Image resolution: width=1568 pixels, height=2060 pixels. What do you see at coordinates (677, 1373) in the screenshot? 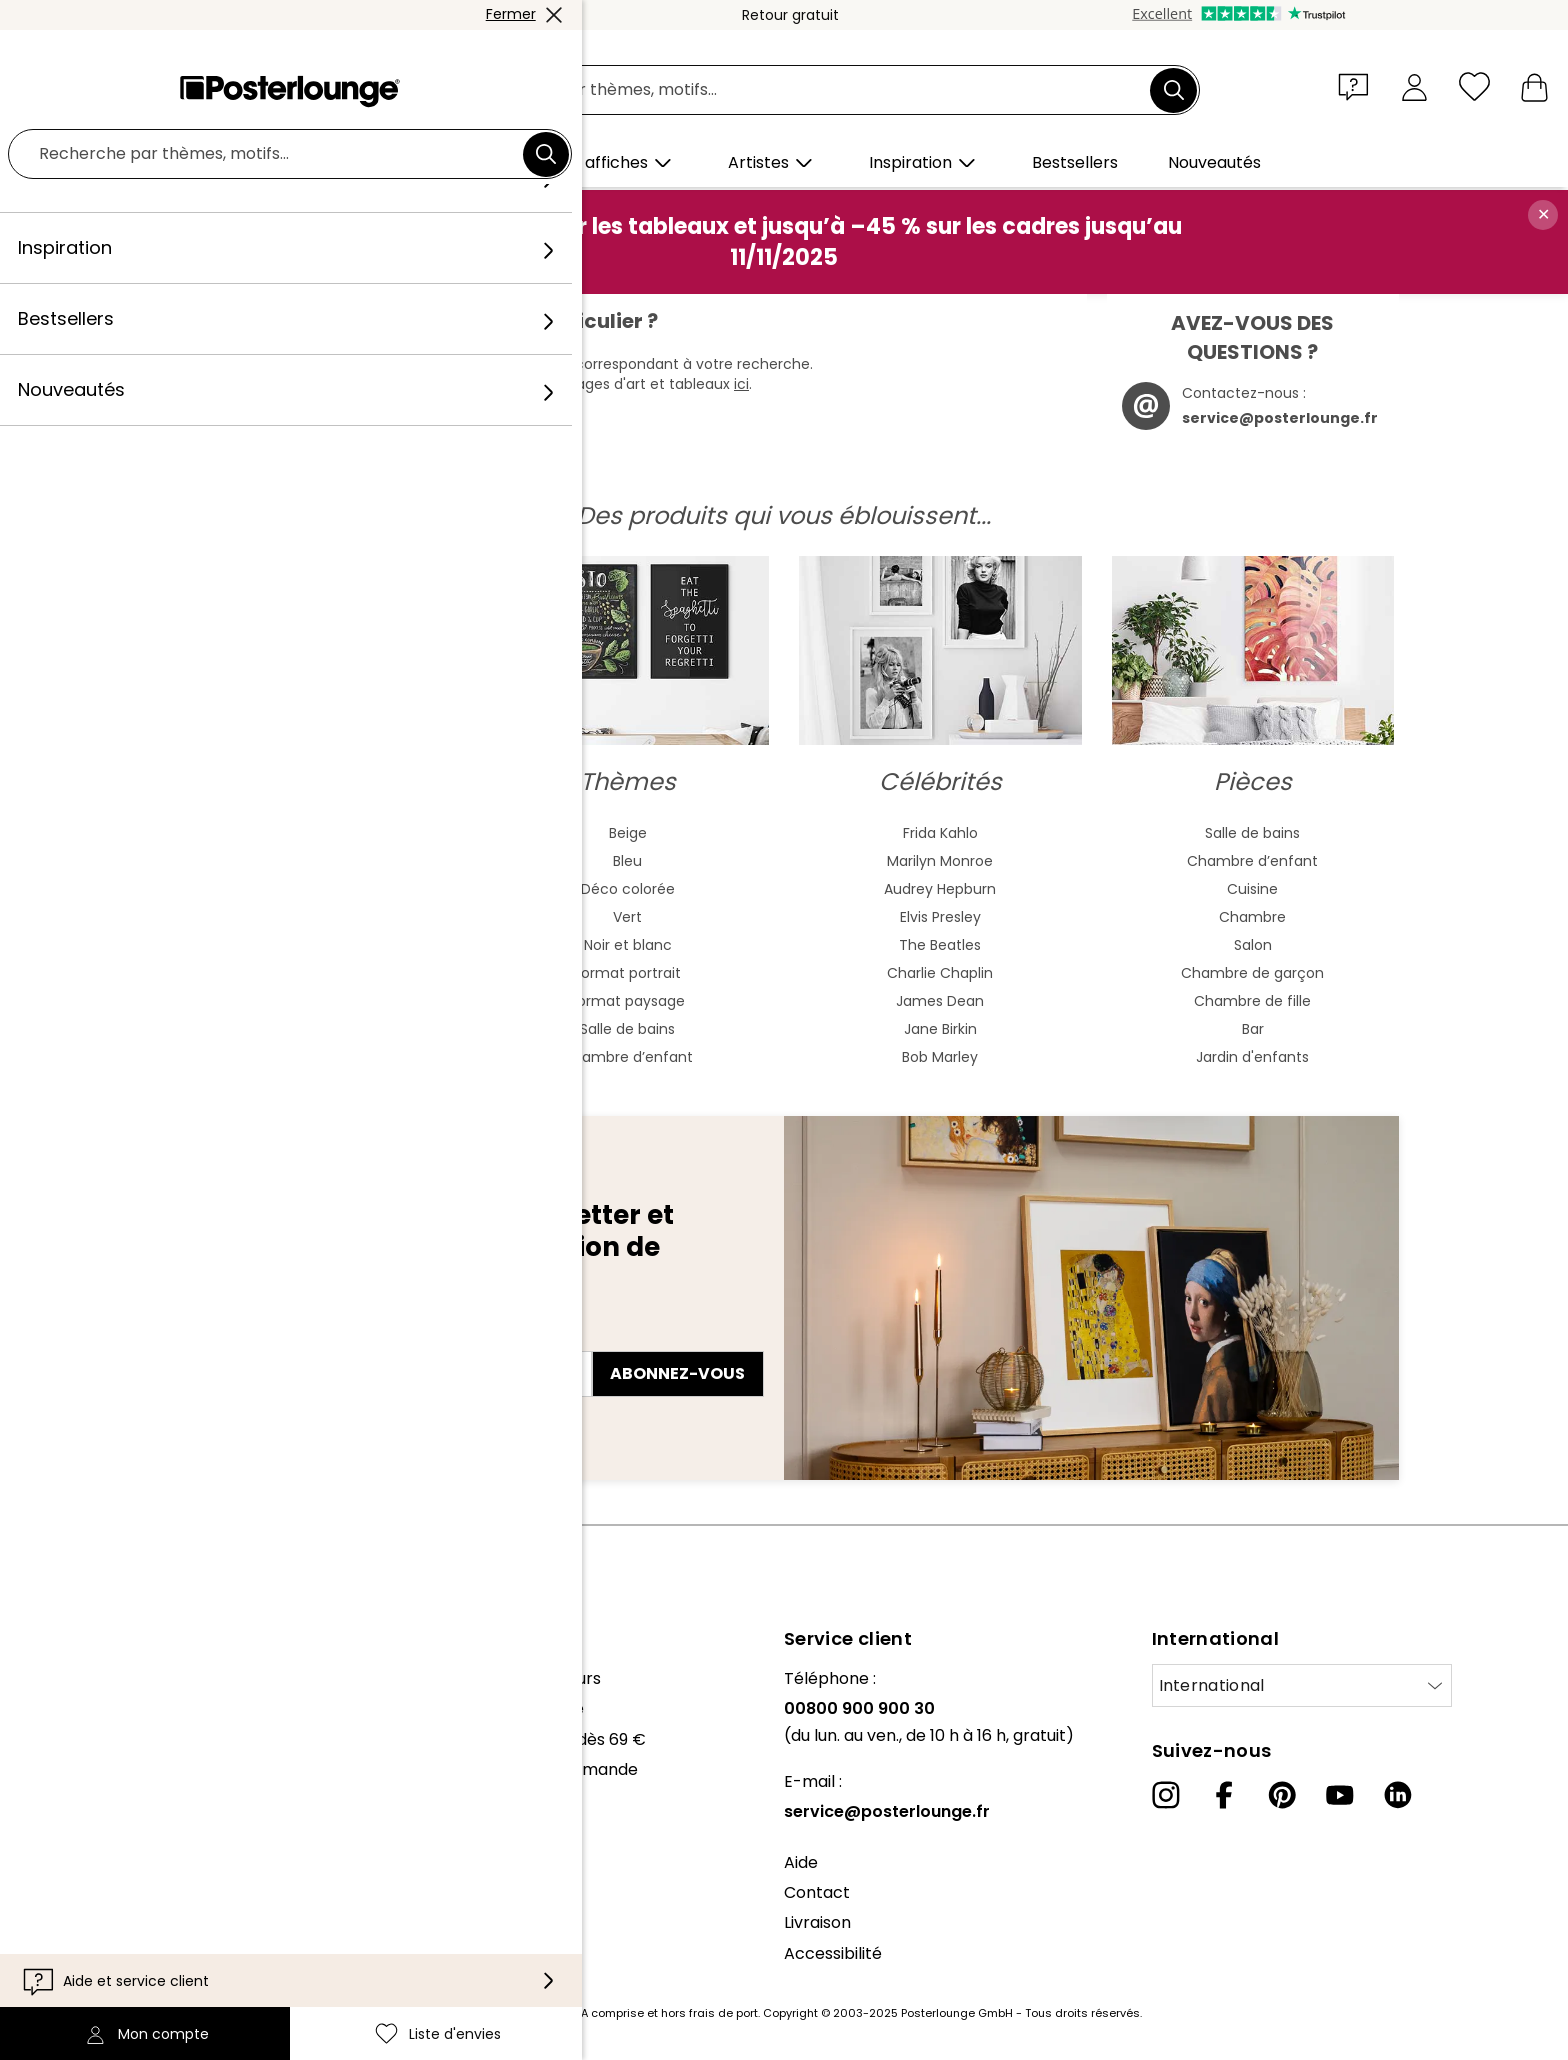
I see `Abonnez-vous` at bounding box center [677, 1373].